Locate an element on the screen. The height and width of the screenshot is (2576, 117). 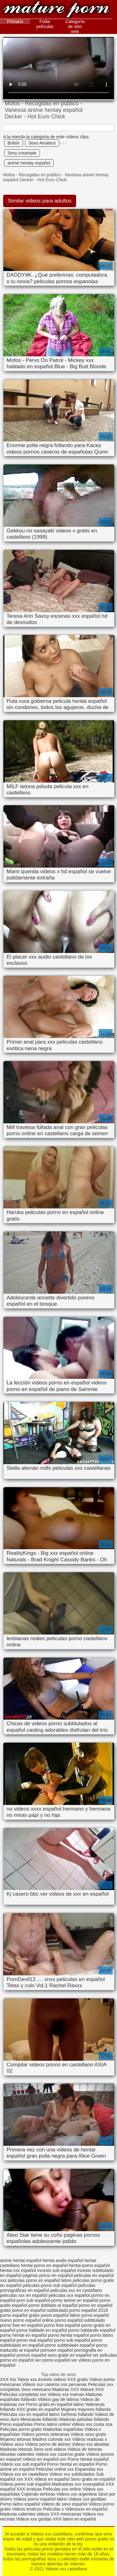
Mexicanas follando is located at coordinates (39, 2419).